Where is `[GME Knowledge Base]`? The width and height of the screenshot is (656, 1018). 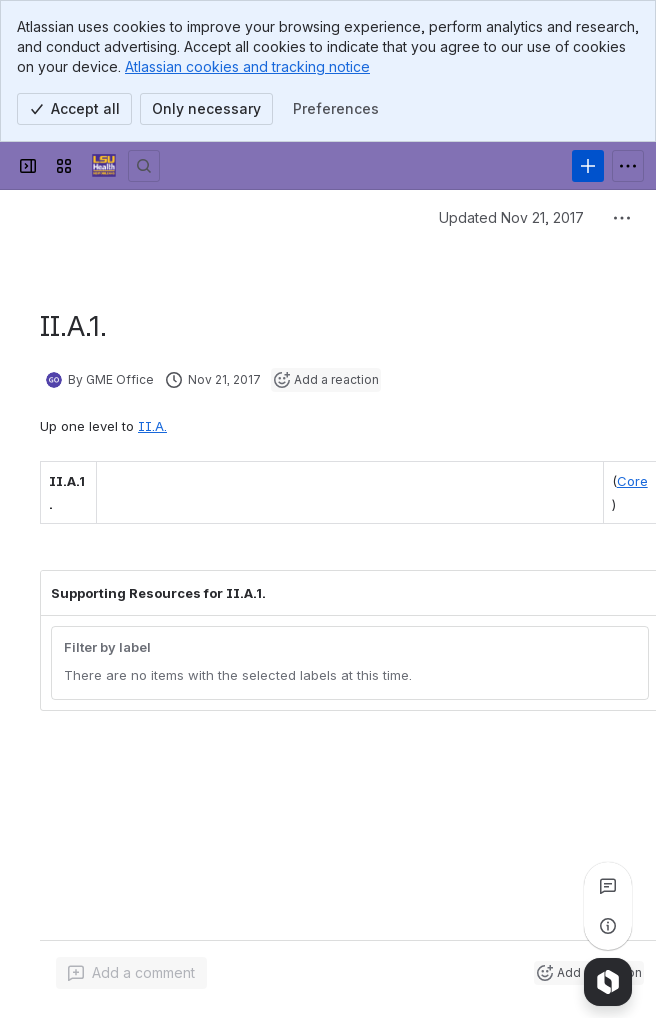 [GME Knowledge Base] is located at coordinates (104, 166).